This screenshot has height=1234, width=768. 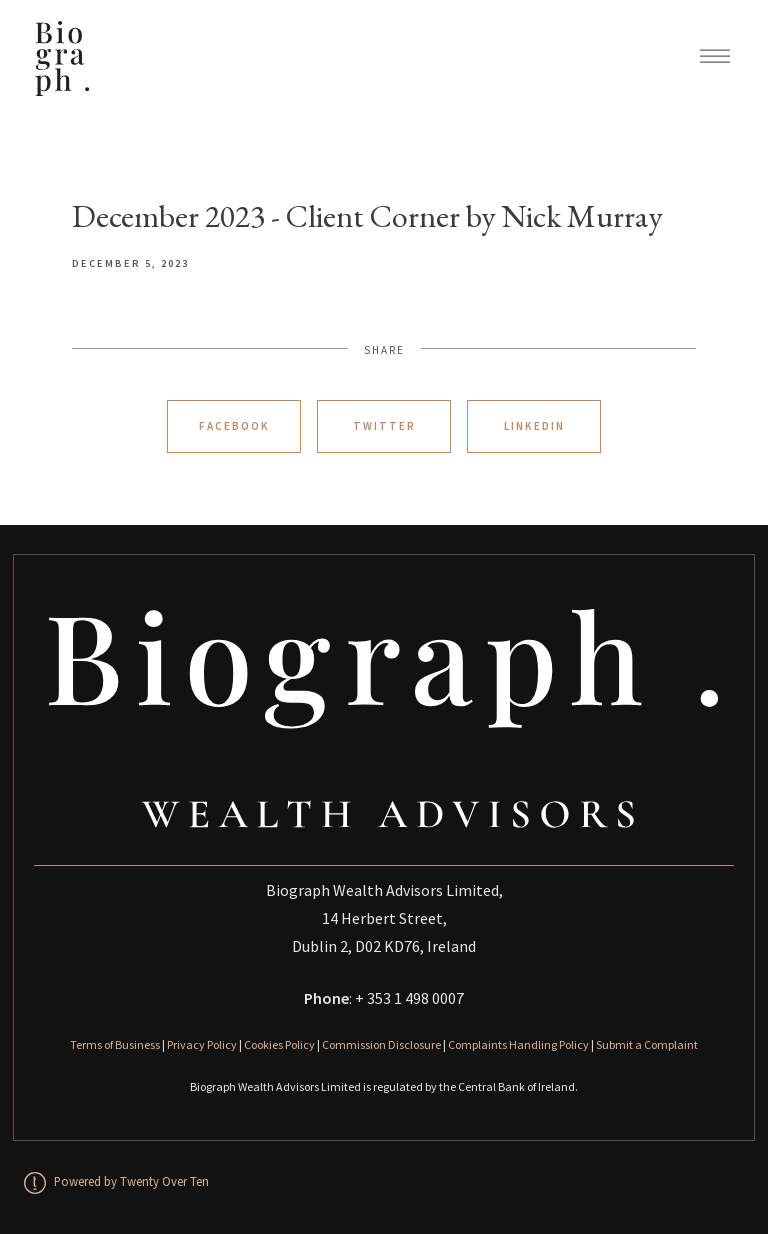 I want to click on Cookies Policy, so click(x=279, y=1044).